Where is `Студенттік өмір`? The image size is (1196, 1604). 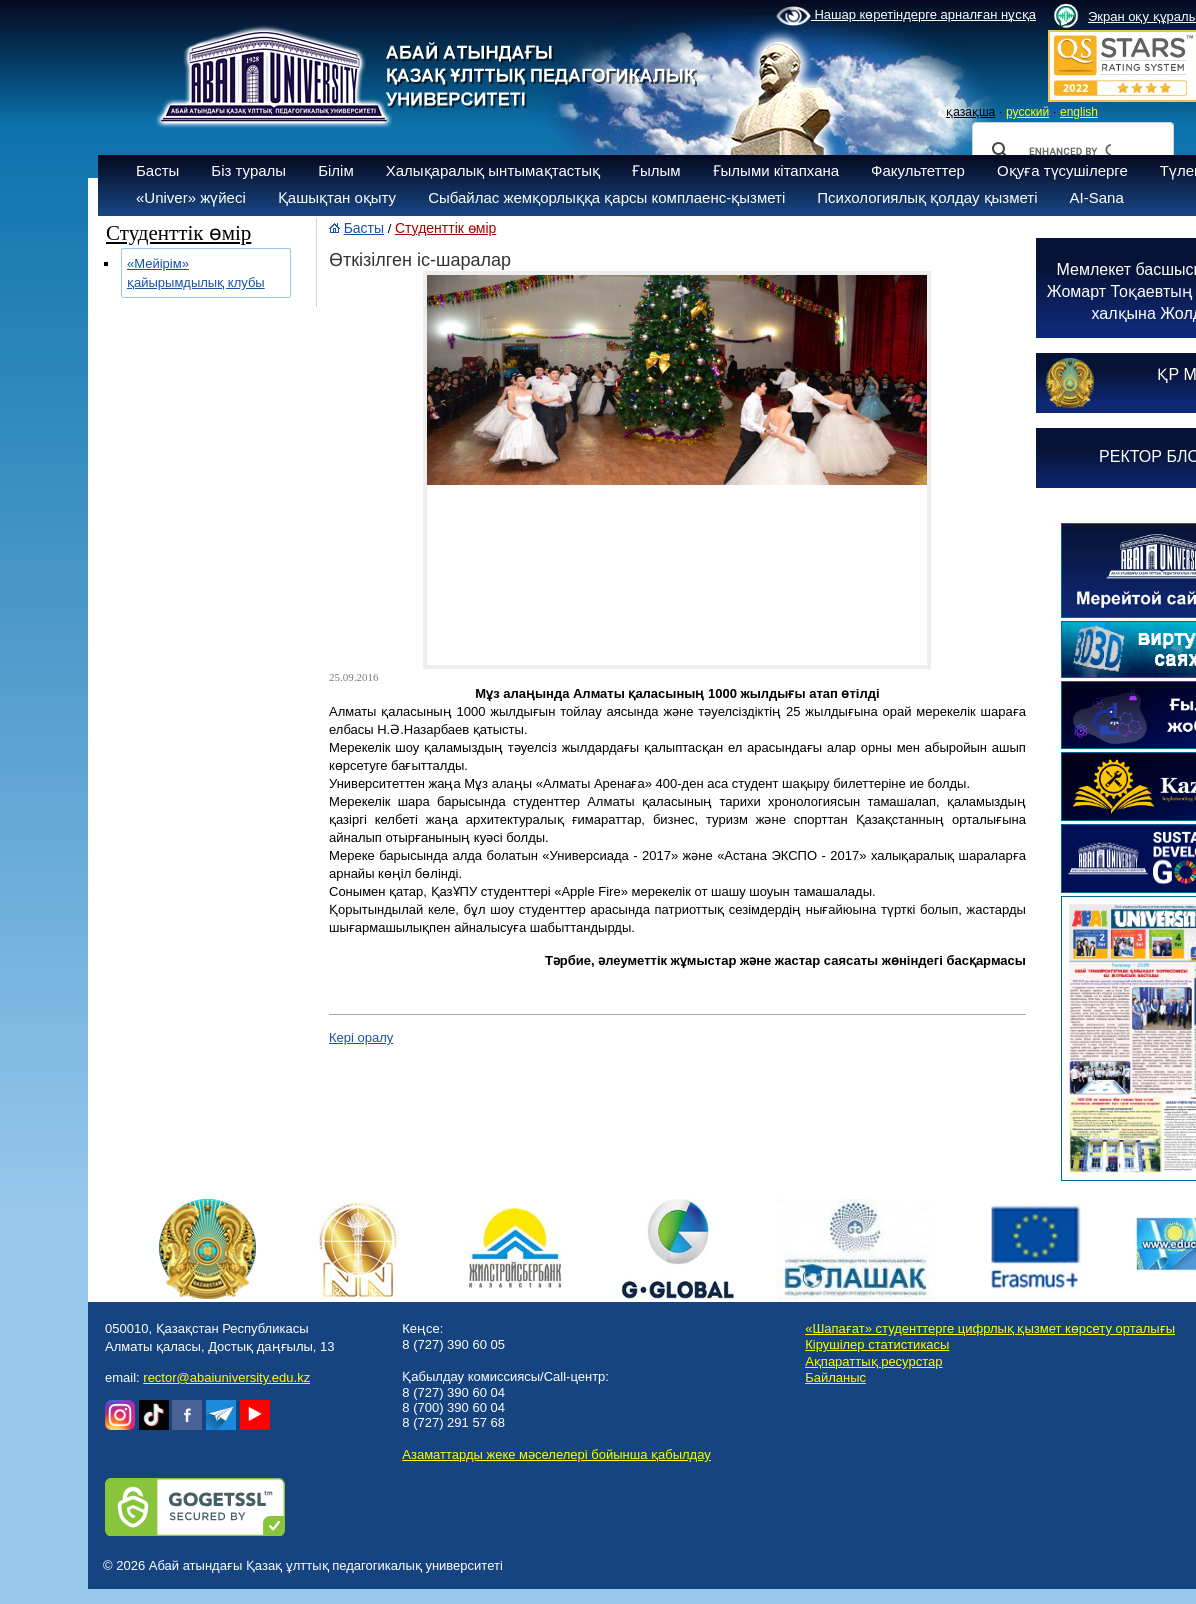 Студенттік өмір is located at coordinates (445, 228).